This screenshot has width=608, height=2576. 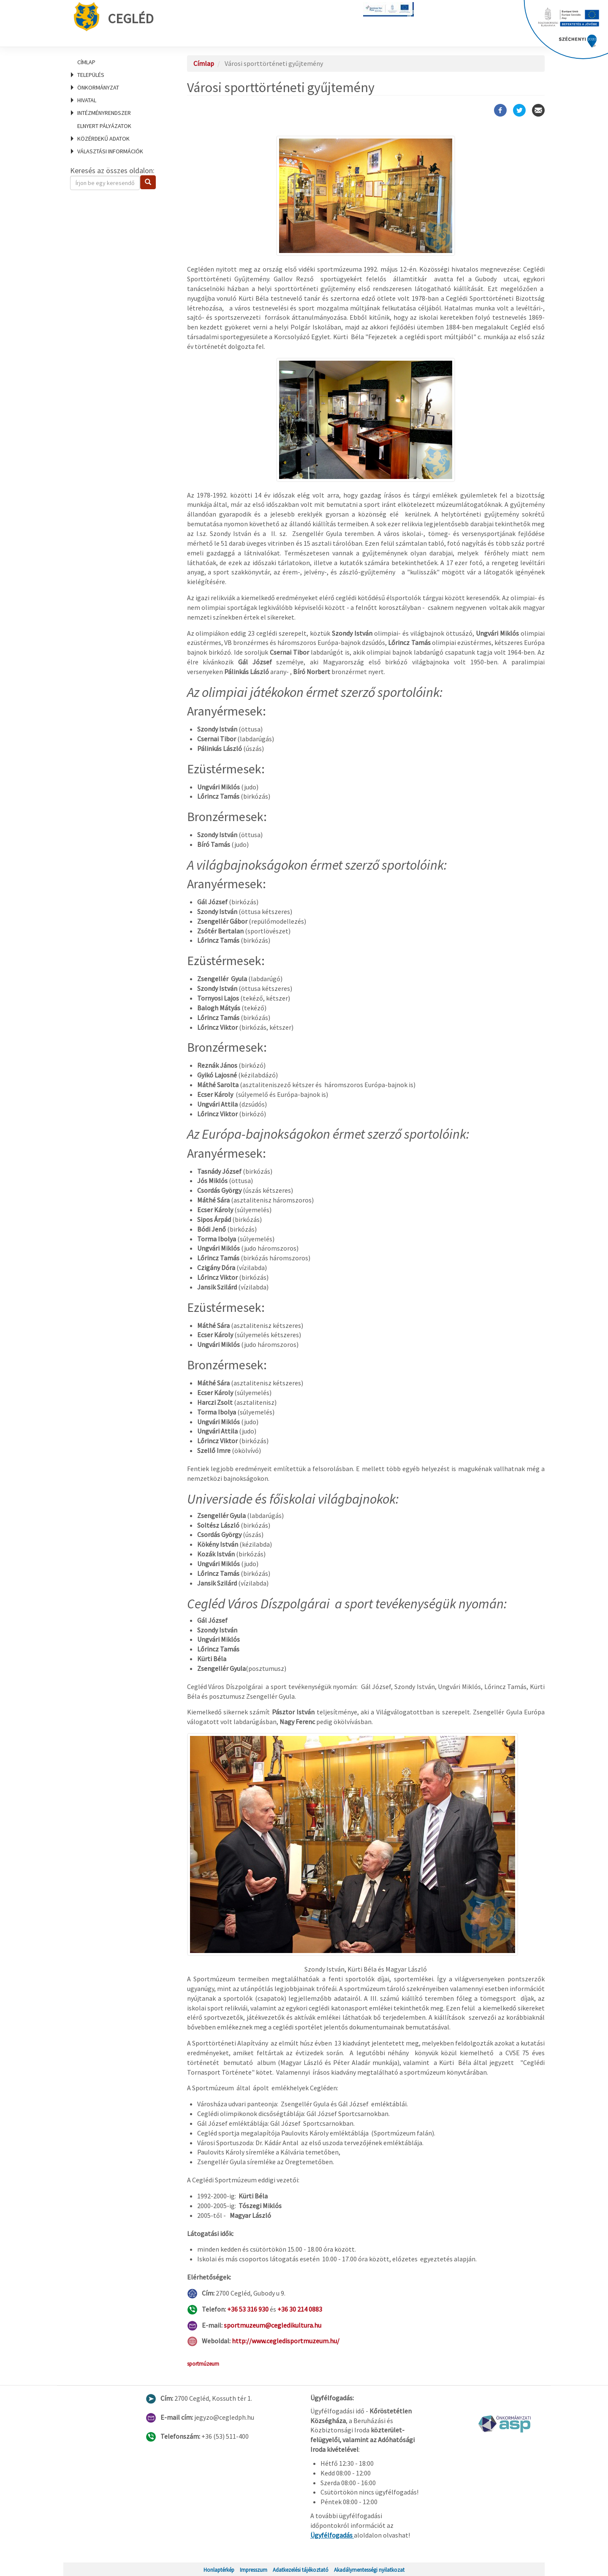 I want to click on Honlaptérkép, so click(x=219, y=2569).